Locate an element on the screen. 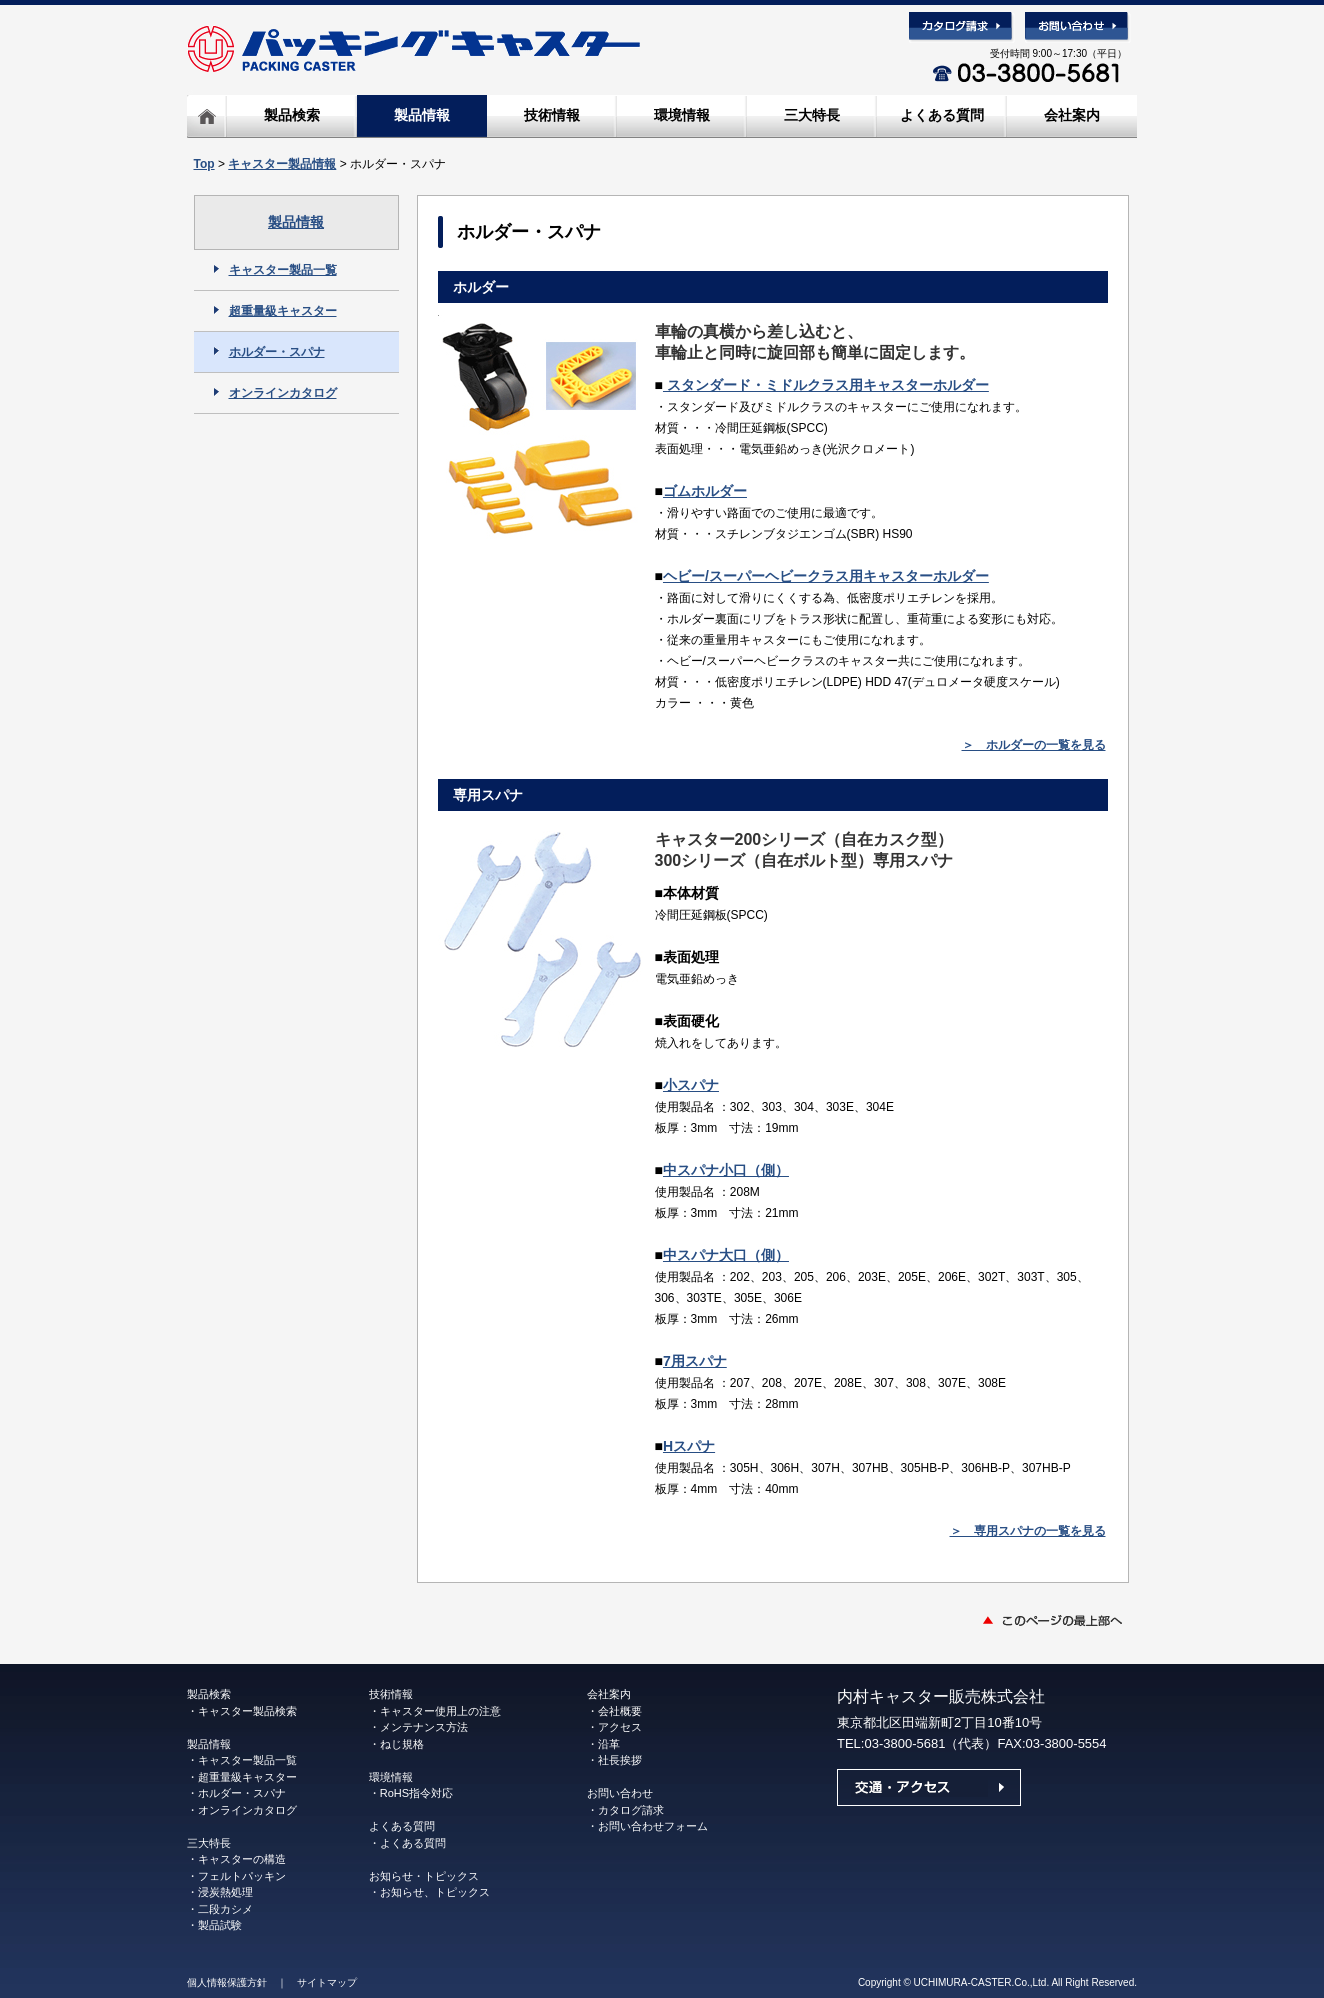 The height and width of the screenshot is (1998, 1324). 中スパナ小口（側） is located at coordinates (726, 1170).